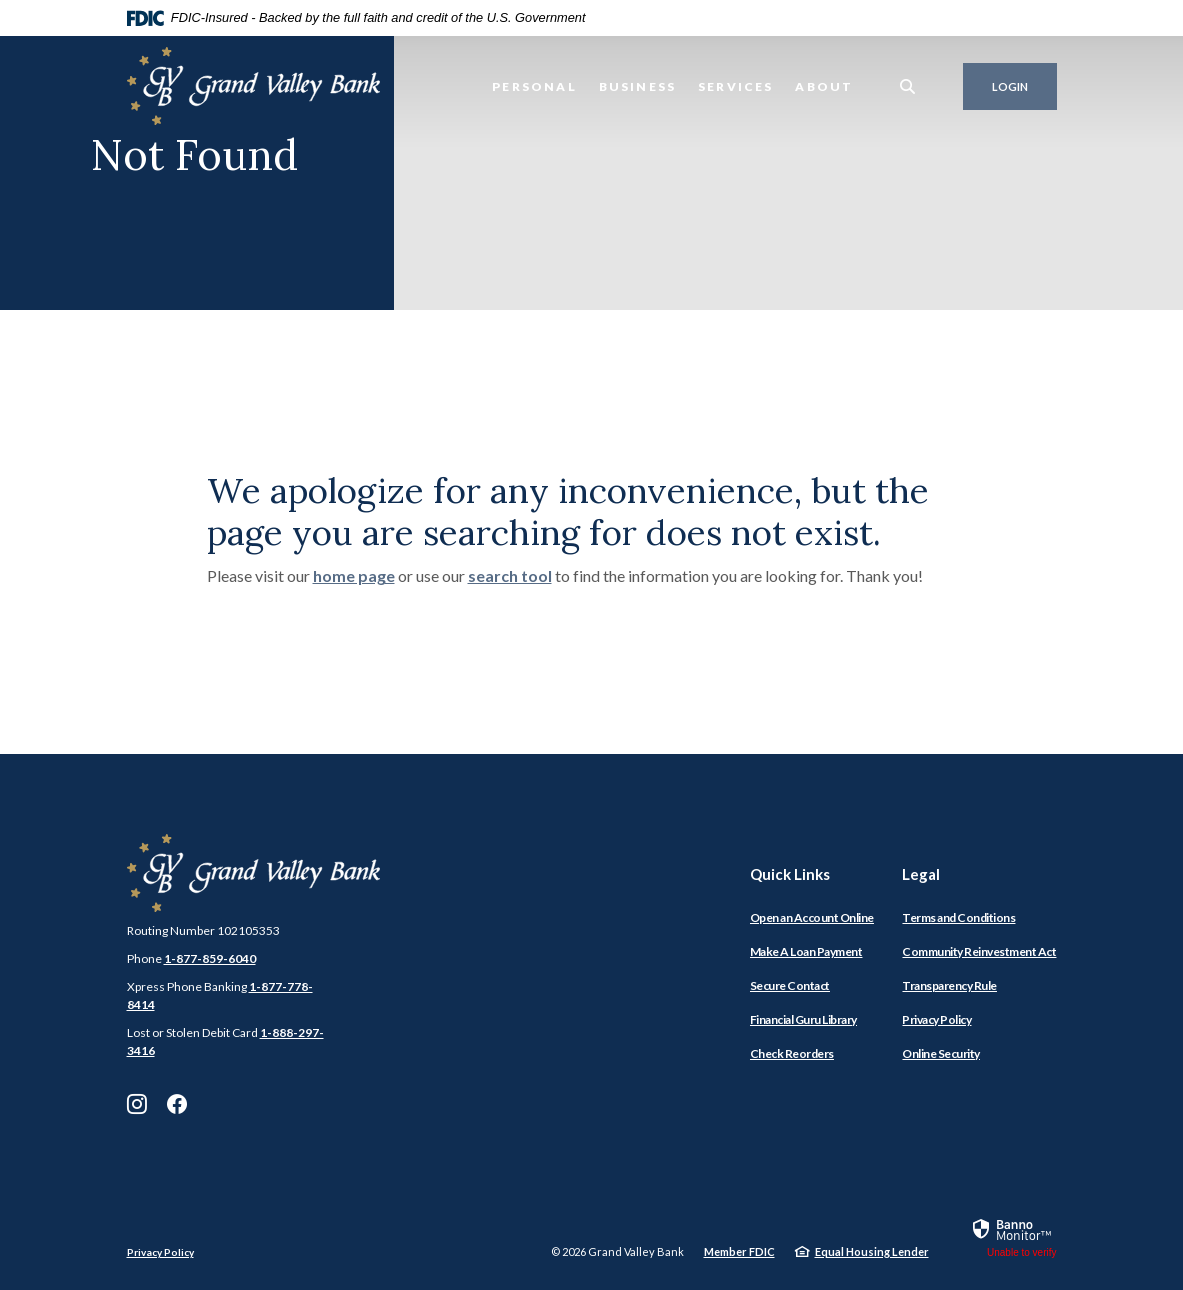 The width and height of the screenshot is (1183, 1290). What do you see at coordinates (941, 1053) in the screenshot?
I see `Online Security` at bounding box center [941, 1053].